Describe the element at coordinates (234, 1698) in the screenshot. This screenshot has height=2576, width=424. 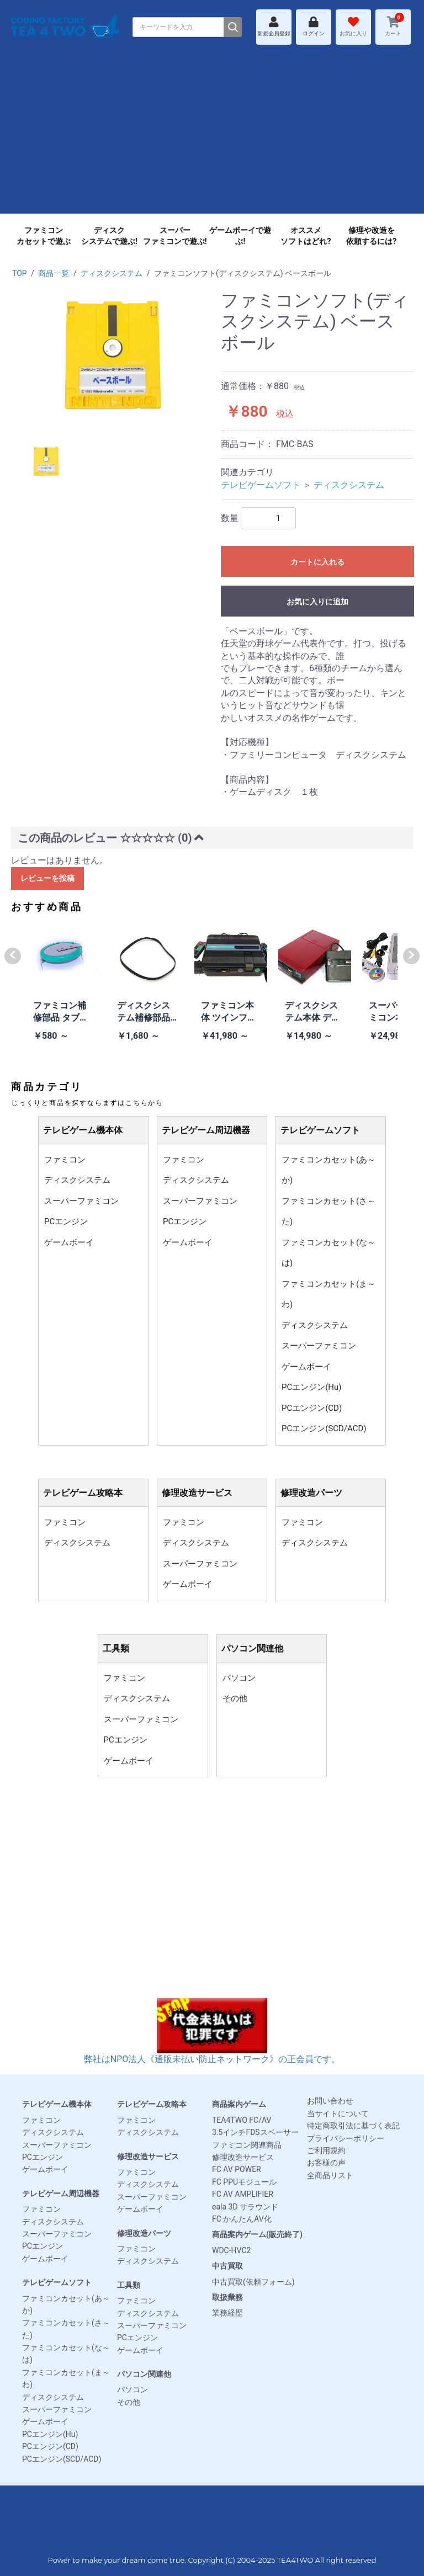
I see `その他` at that location.